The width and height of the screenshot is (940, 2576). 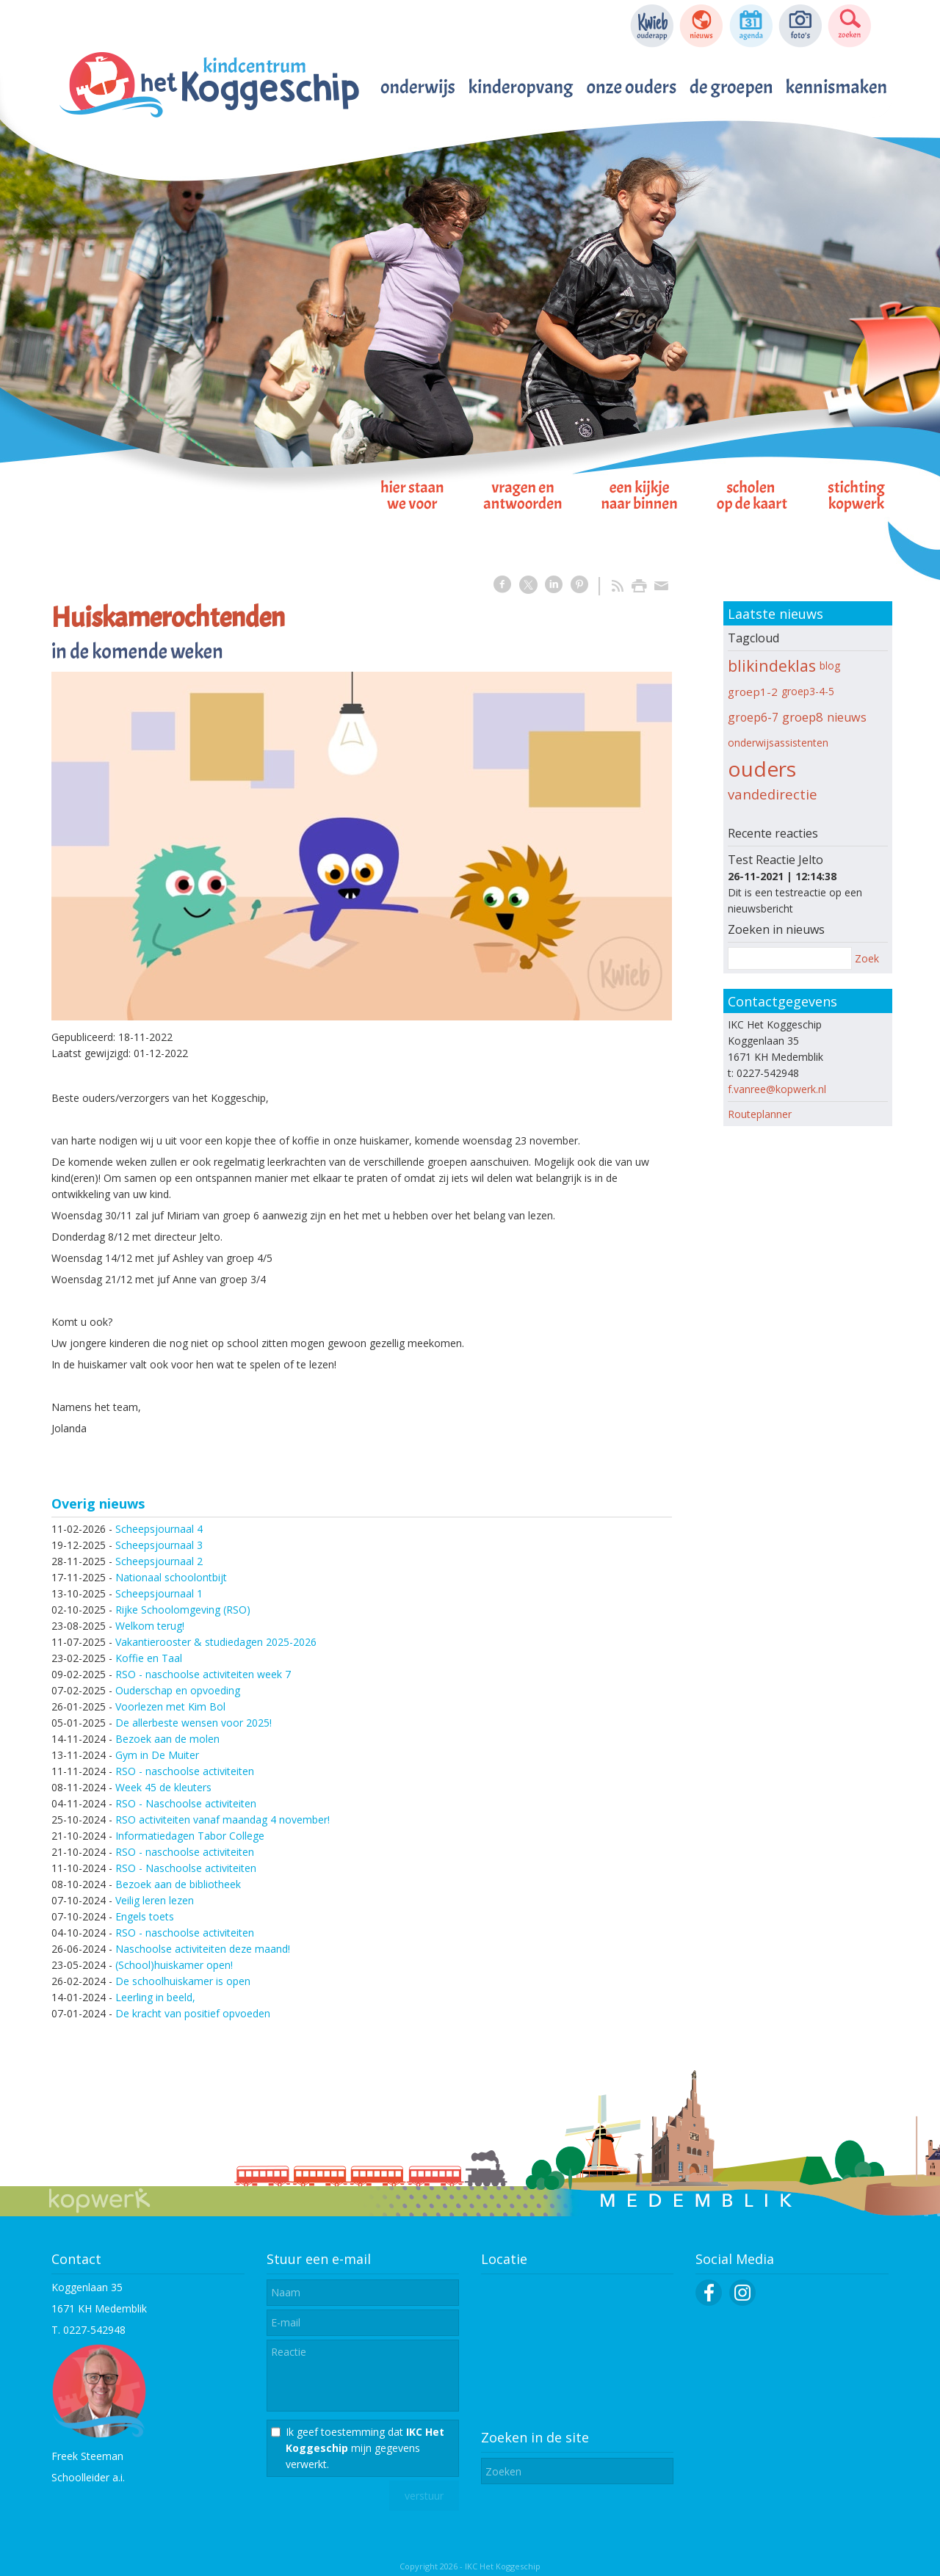 I want to click on groep8, so click(x=802, y=716).